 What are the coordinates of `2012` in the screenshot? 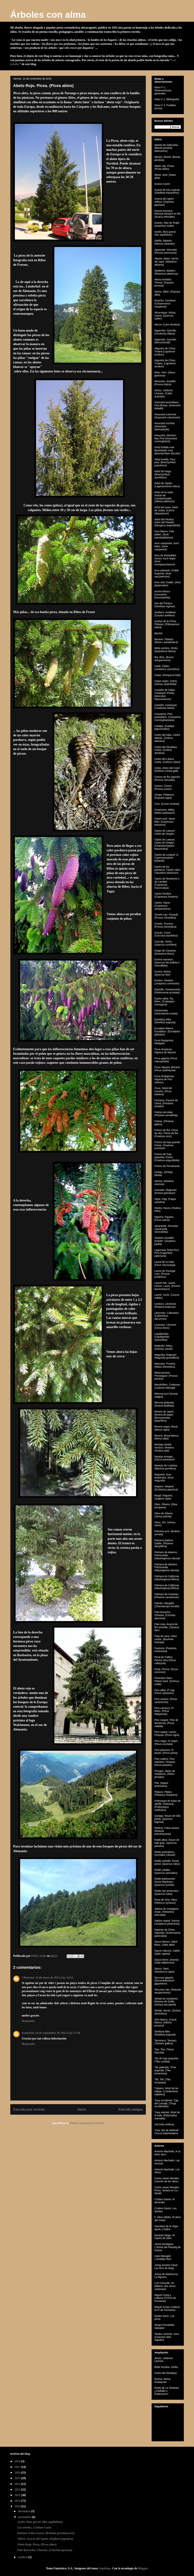 It's located at (17, 2495).